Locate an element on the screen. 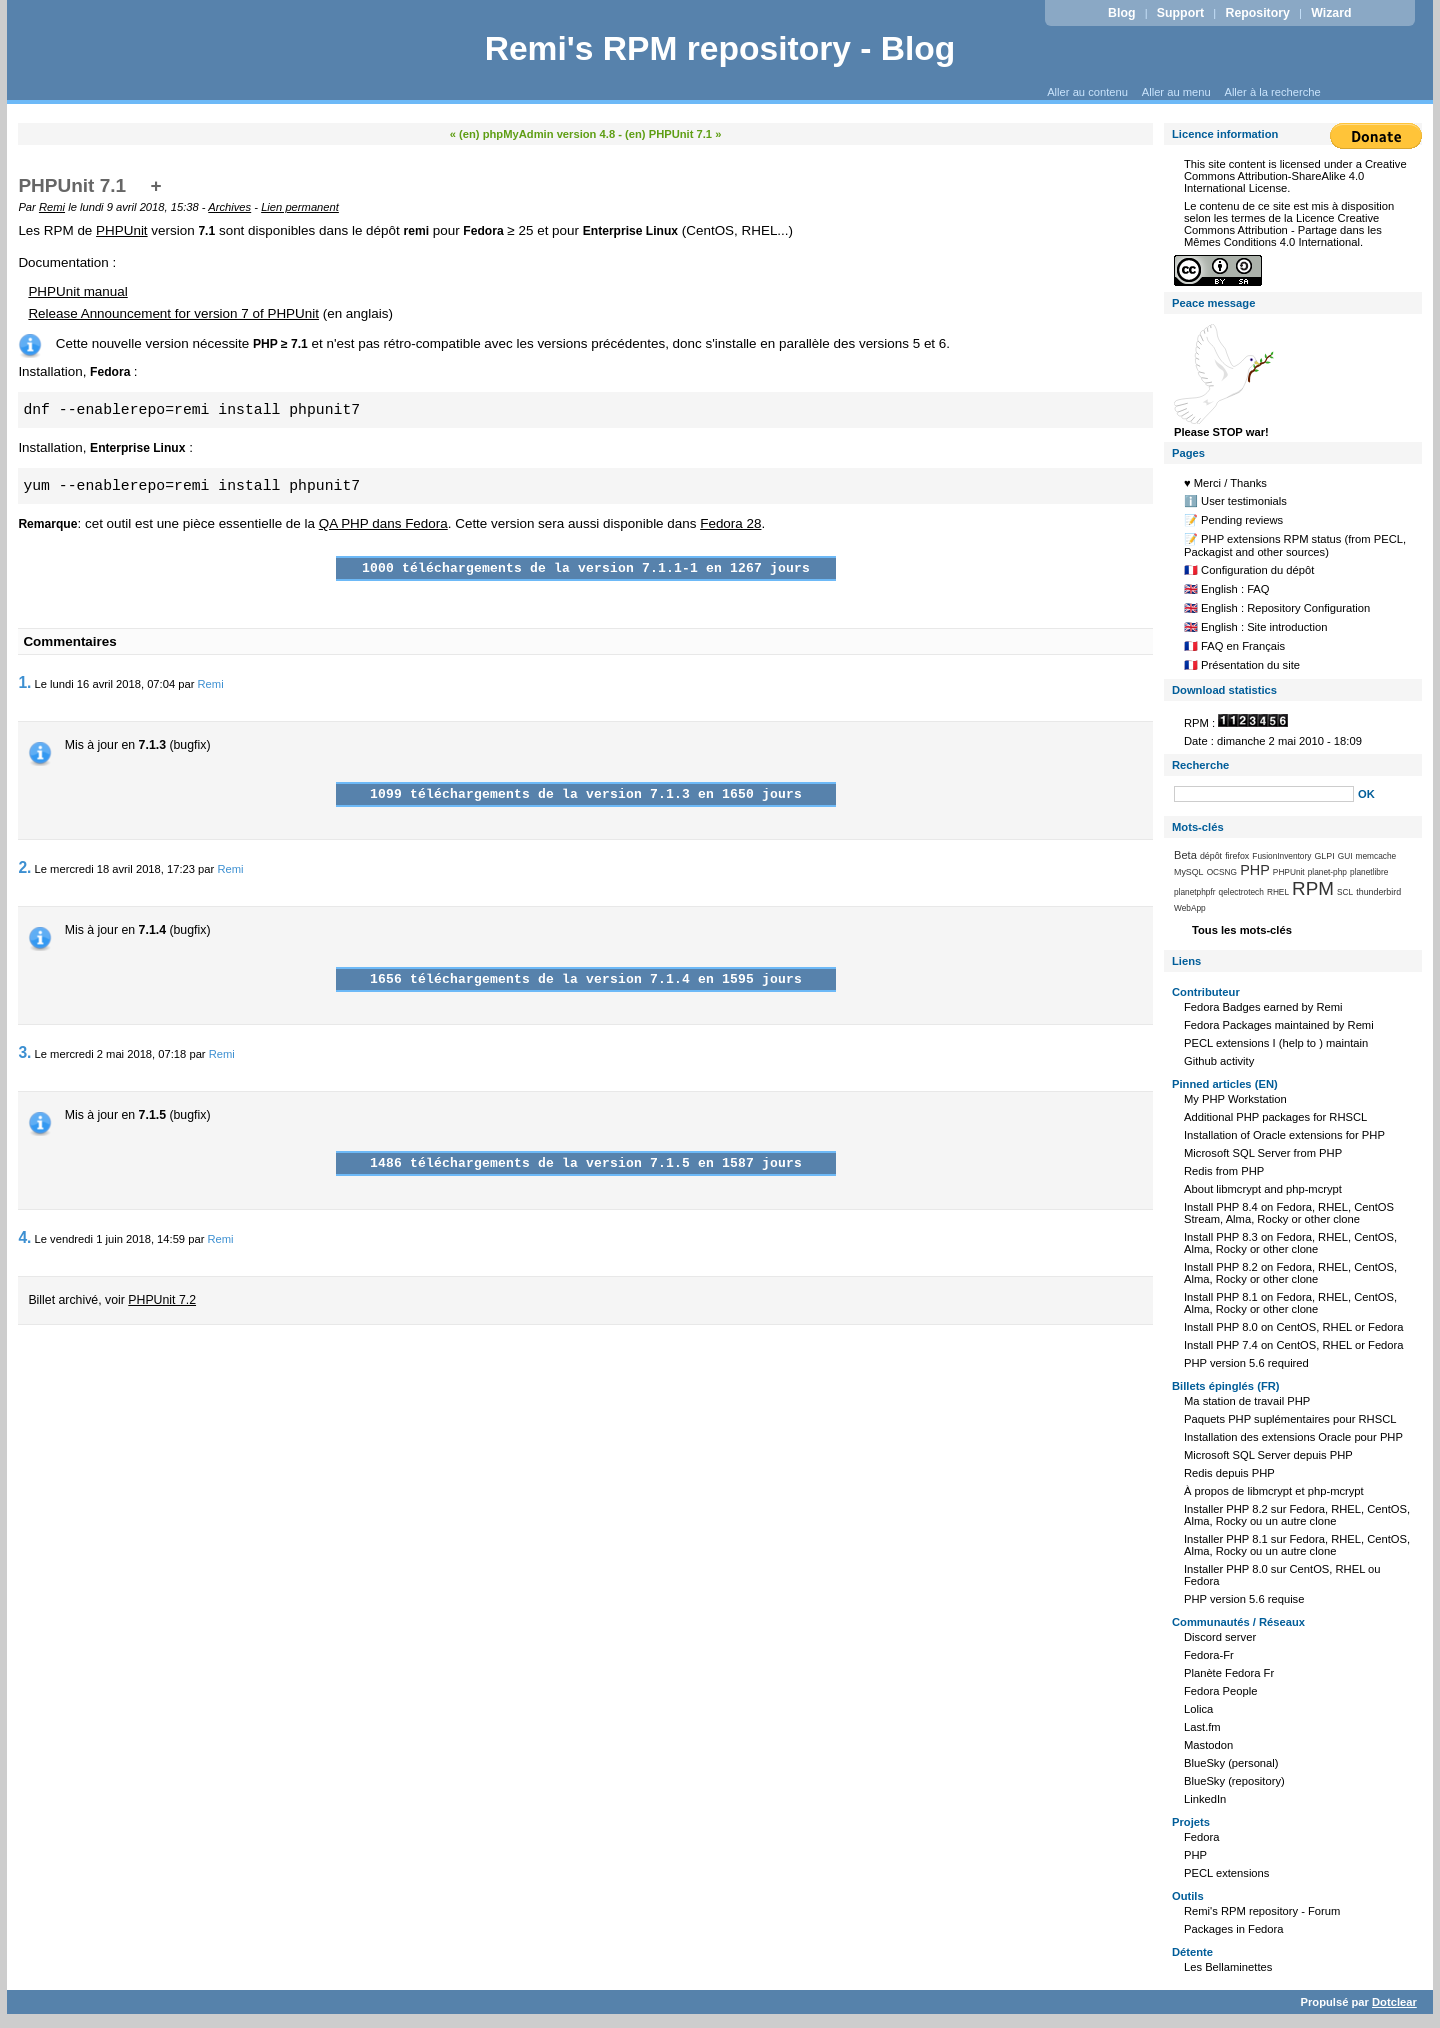 The width and height of the screenshot is (1440, 2028). Support is located at coordinates (1180, 13).